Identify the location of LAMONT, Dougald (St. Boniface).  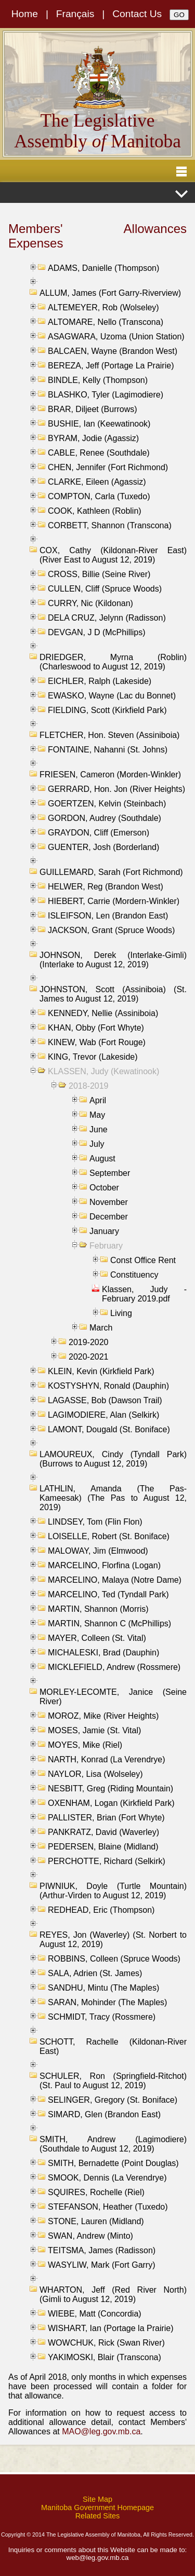
(109, 1429).